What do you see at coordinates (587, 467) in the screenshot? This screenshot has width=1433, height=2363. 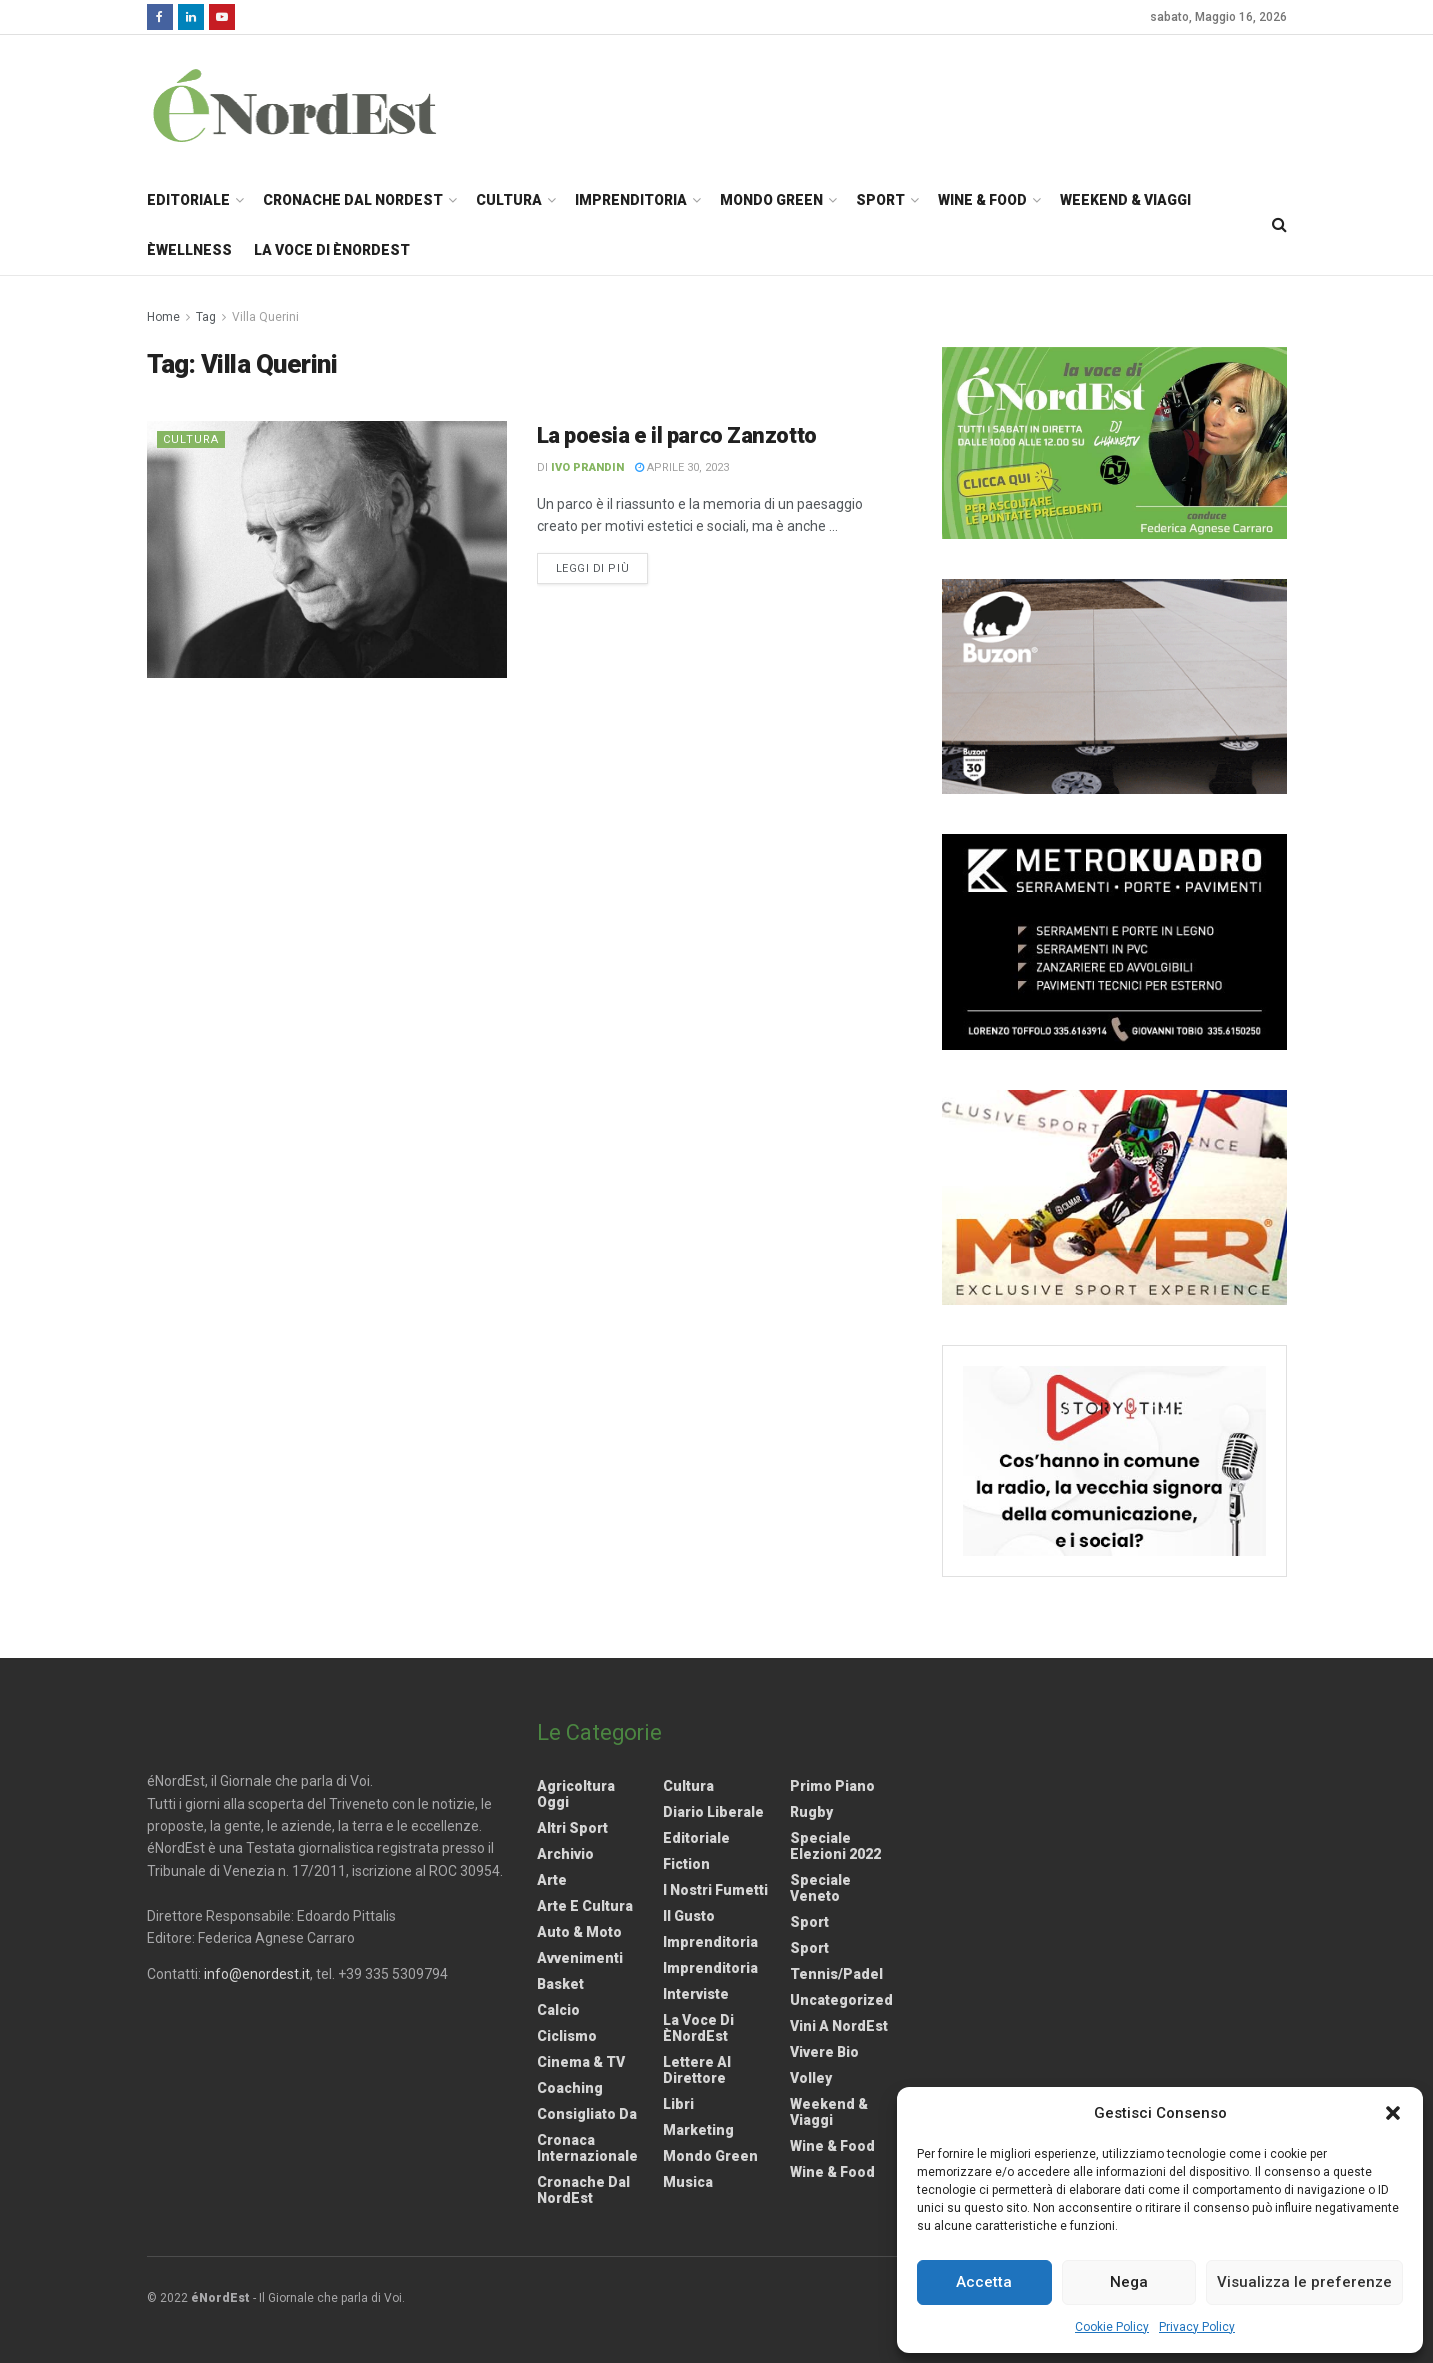 I see `Ivo Prandin` at bounding box center [587, 467].